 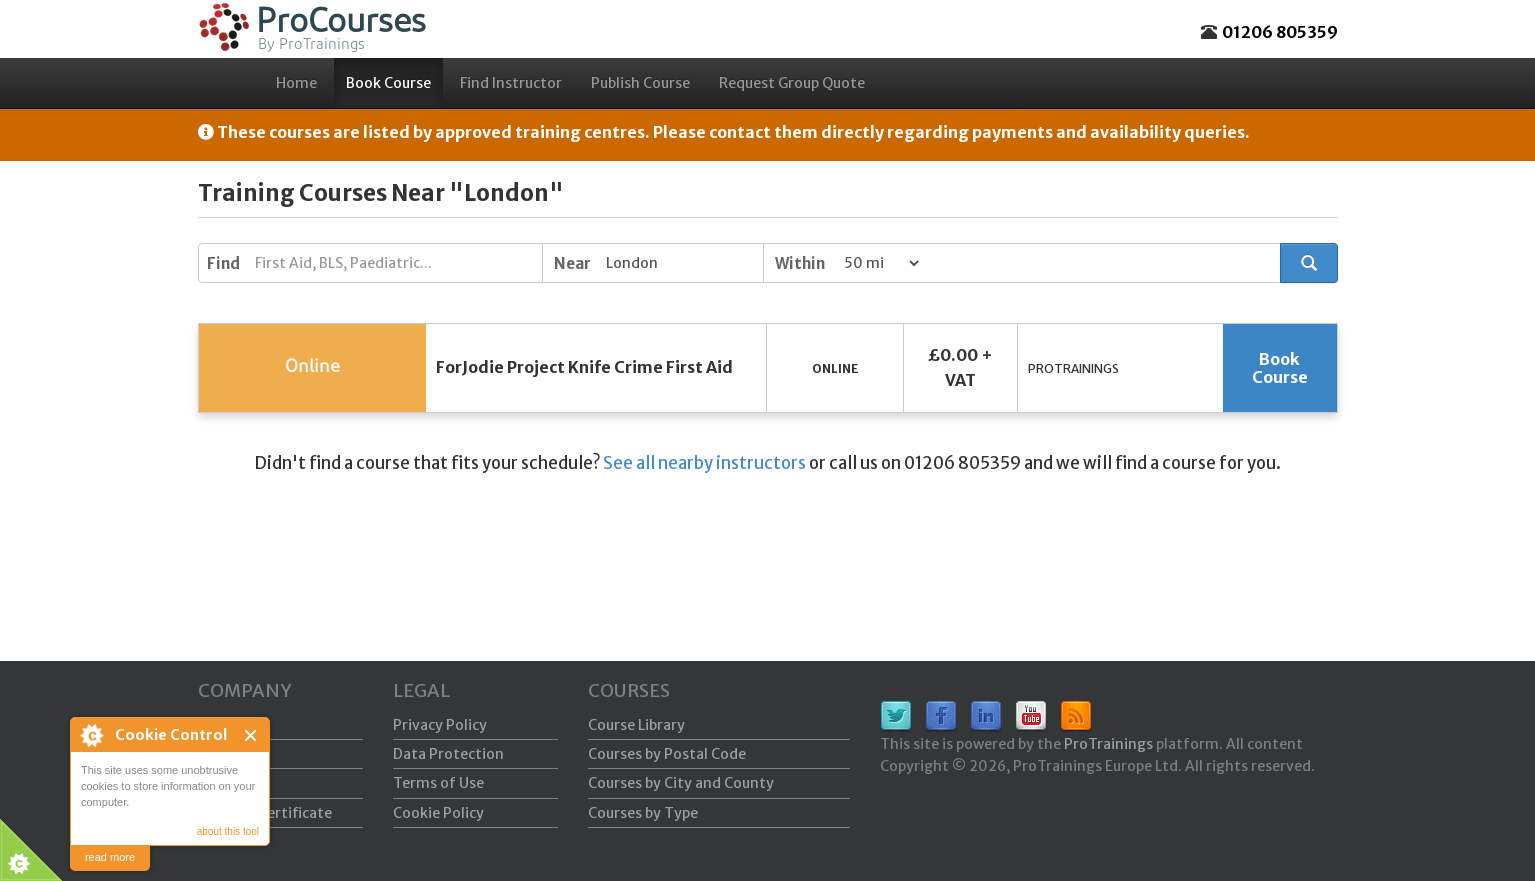 I want to click on Close, so click(x=251, y=735).